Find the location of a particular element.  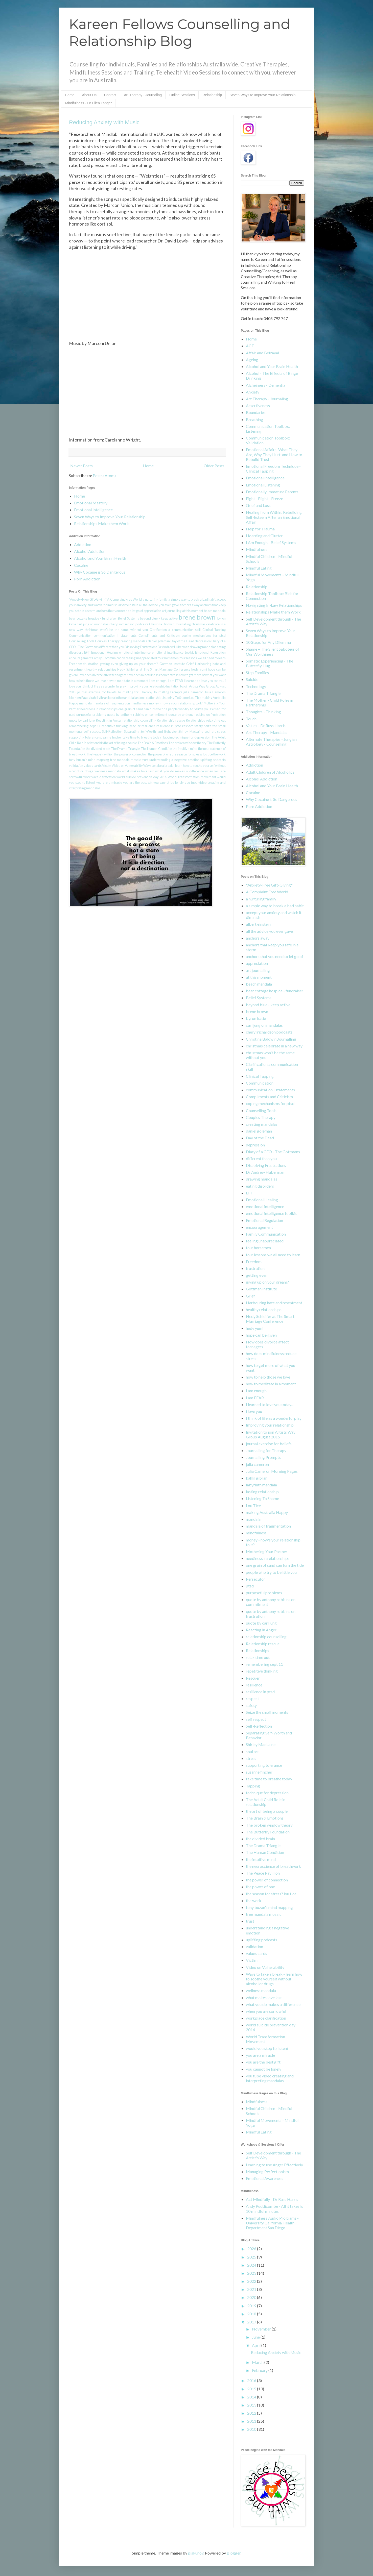

at this moment is located at coordinates (192, 611).